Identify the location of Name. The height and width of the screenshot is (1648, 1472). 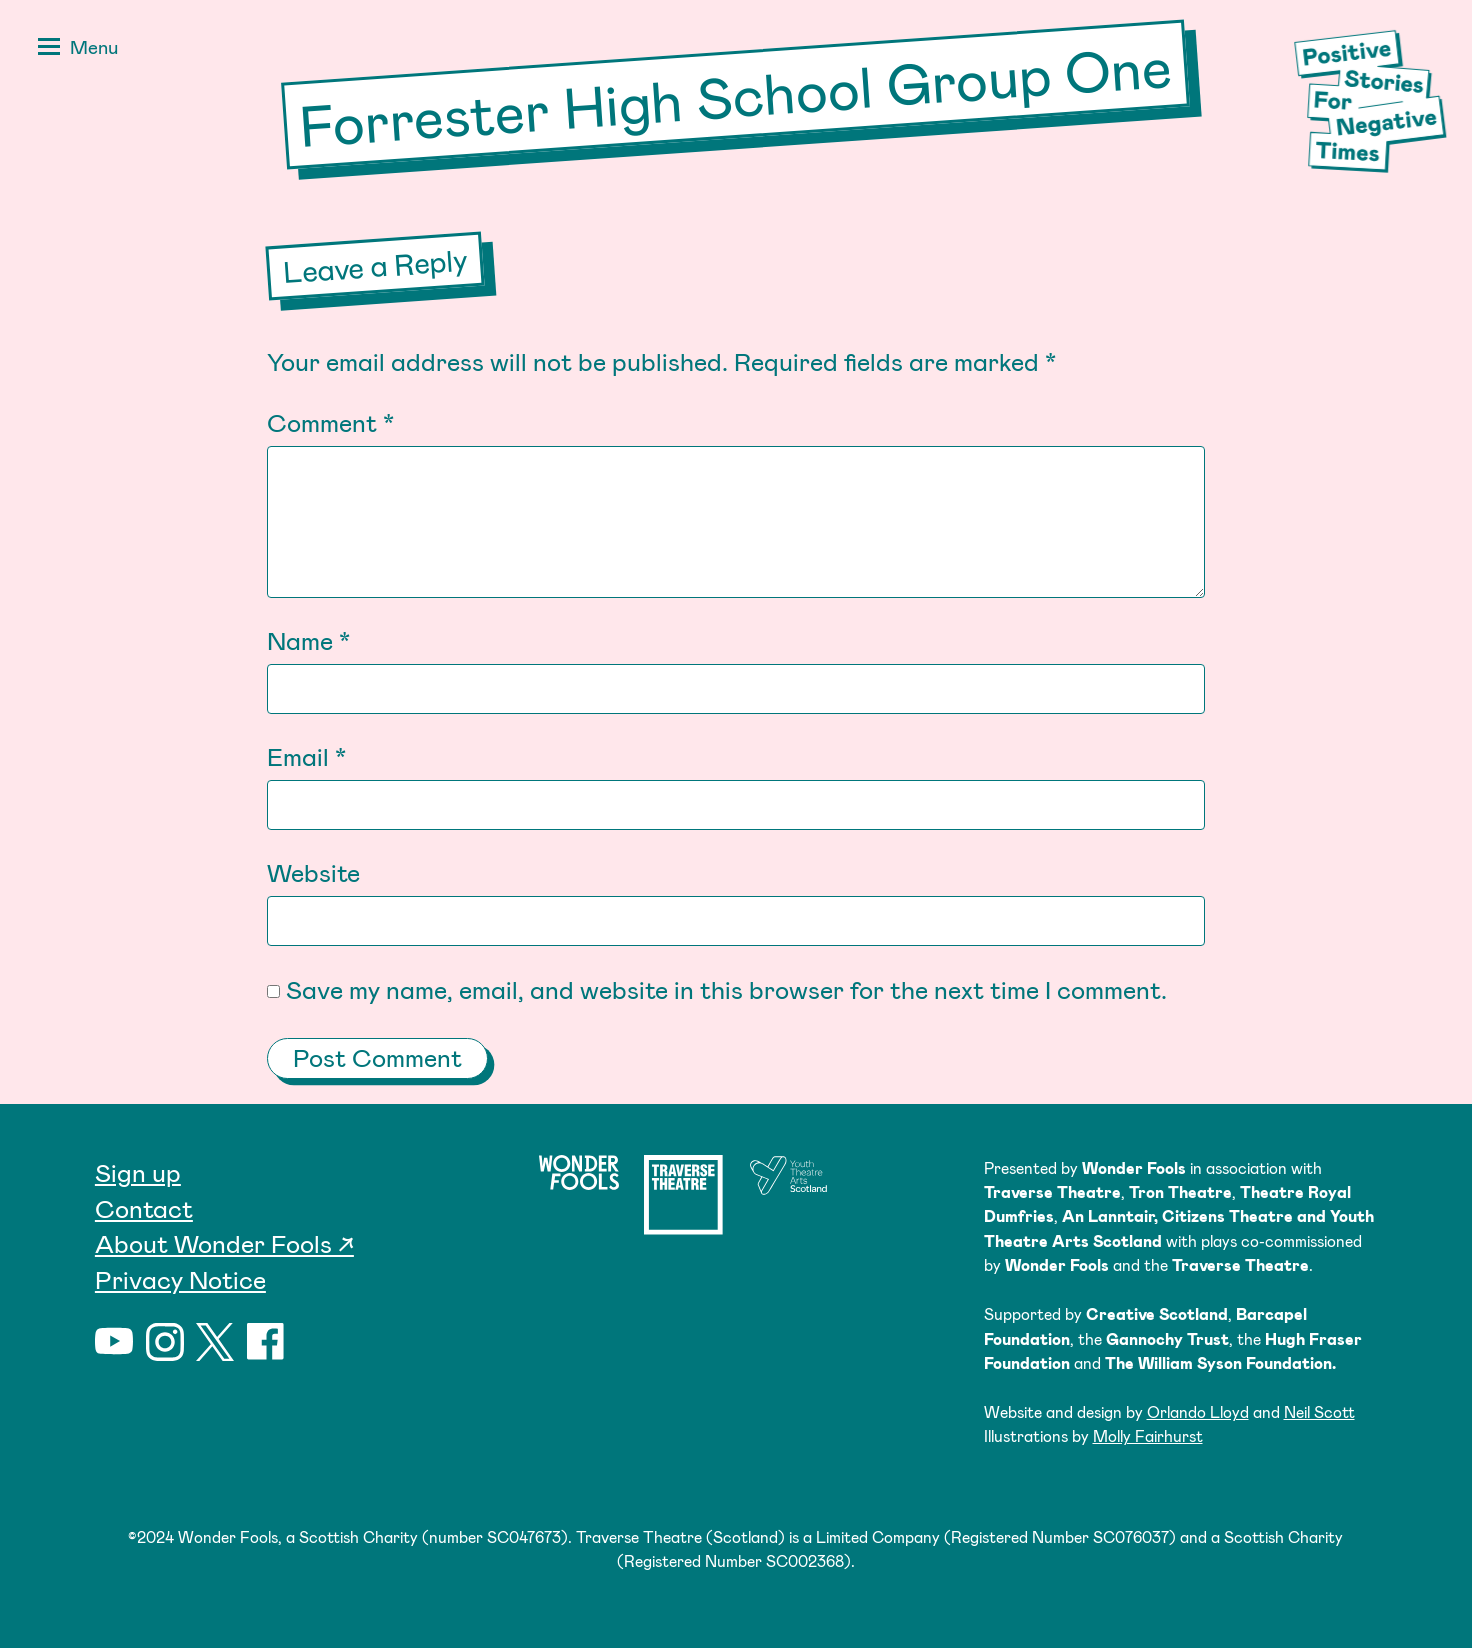
(308, 640).